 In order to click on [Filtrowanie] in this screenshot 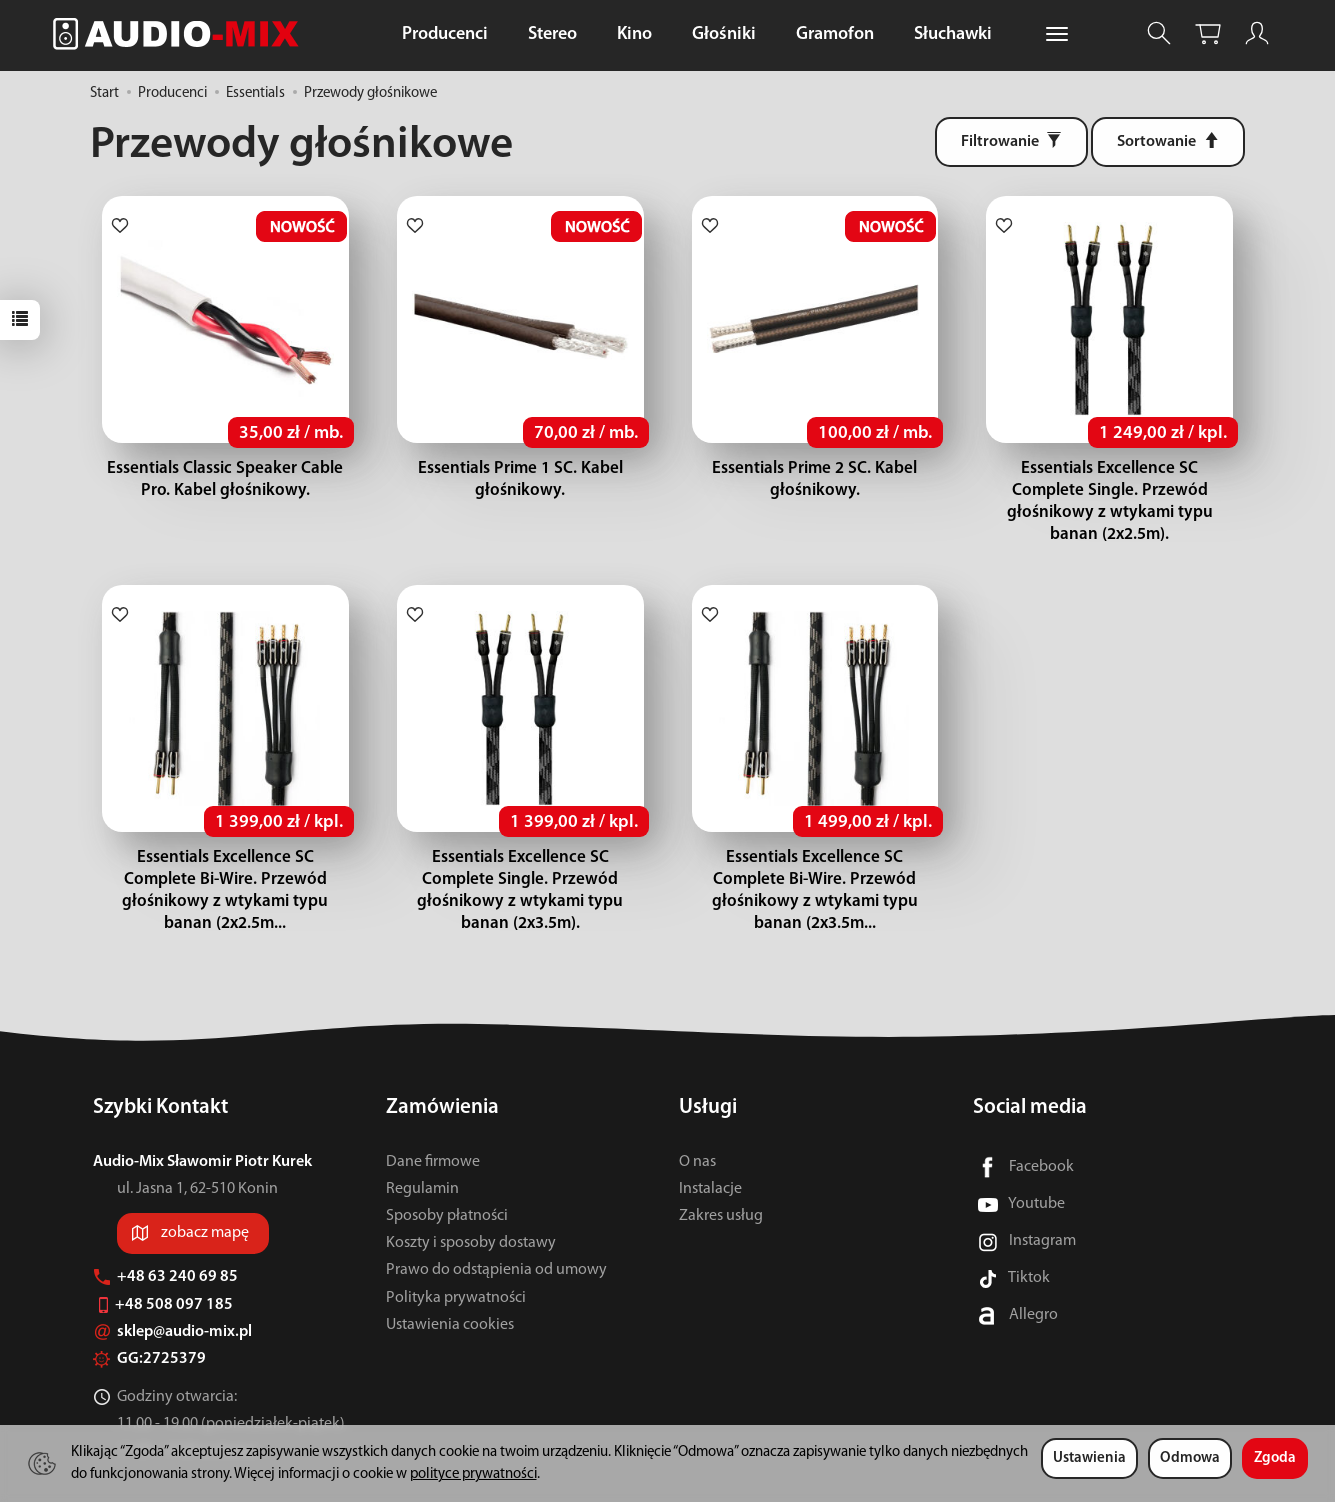, I will do `click(1011, 142)`.